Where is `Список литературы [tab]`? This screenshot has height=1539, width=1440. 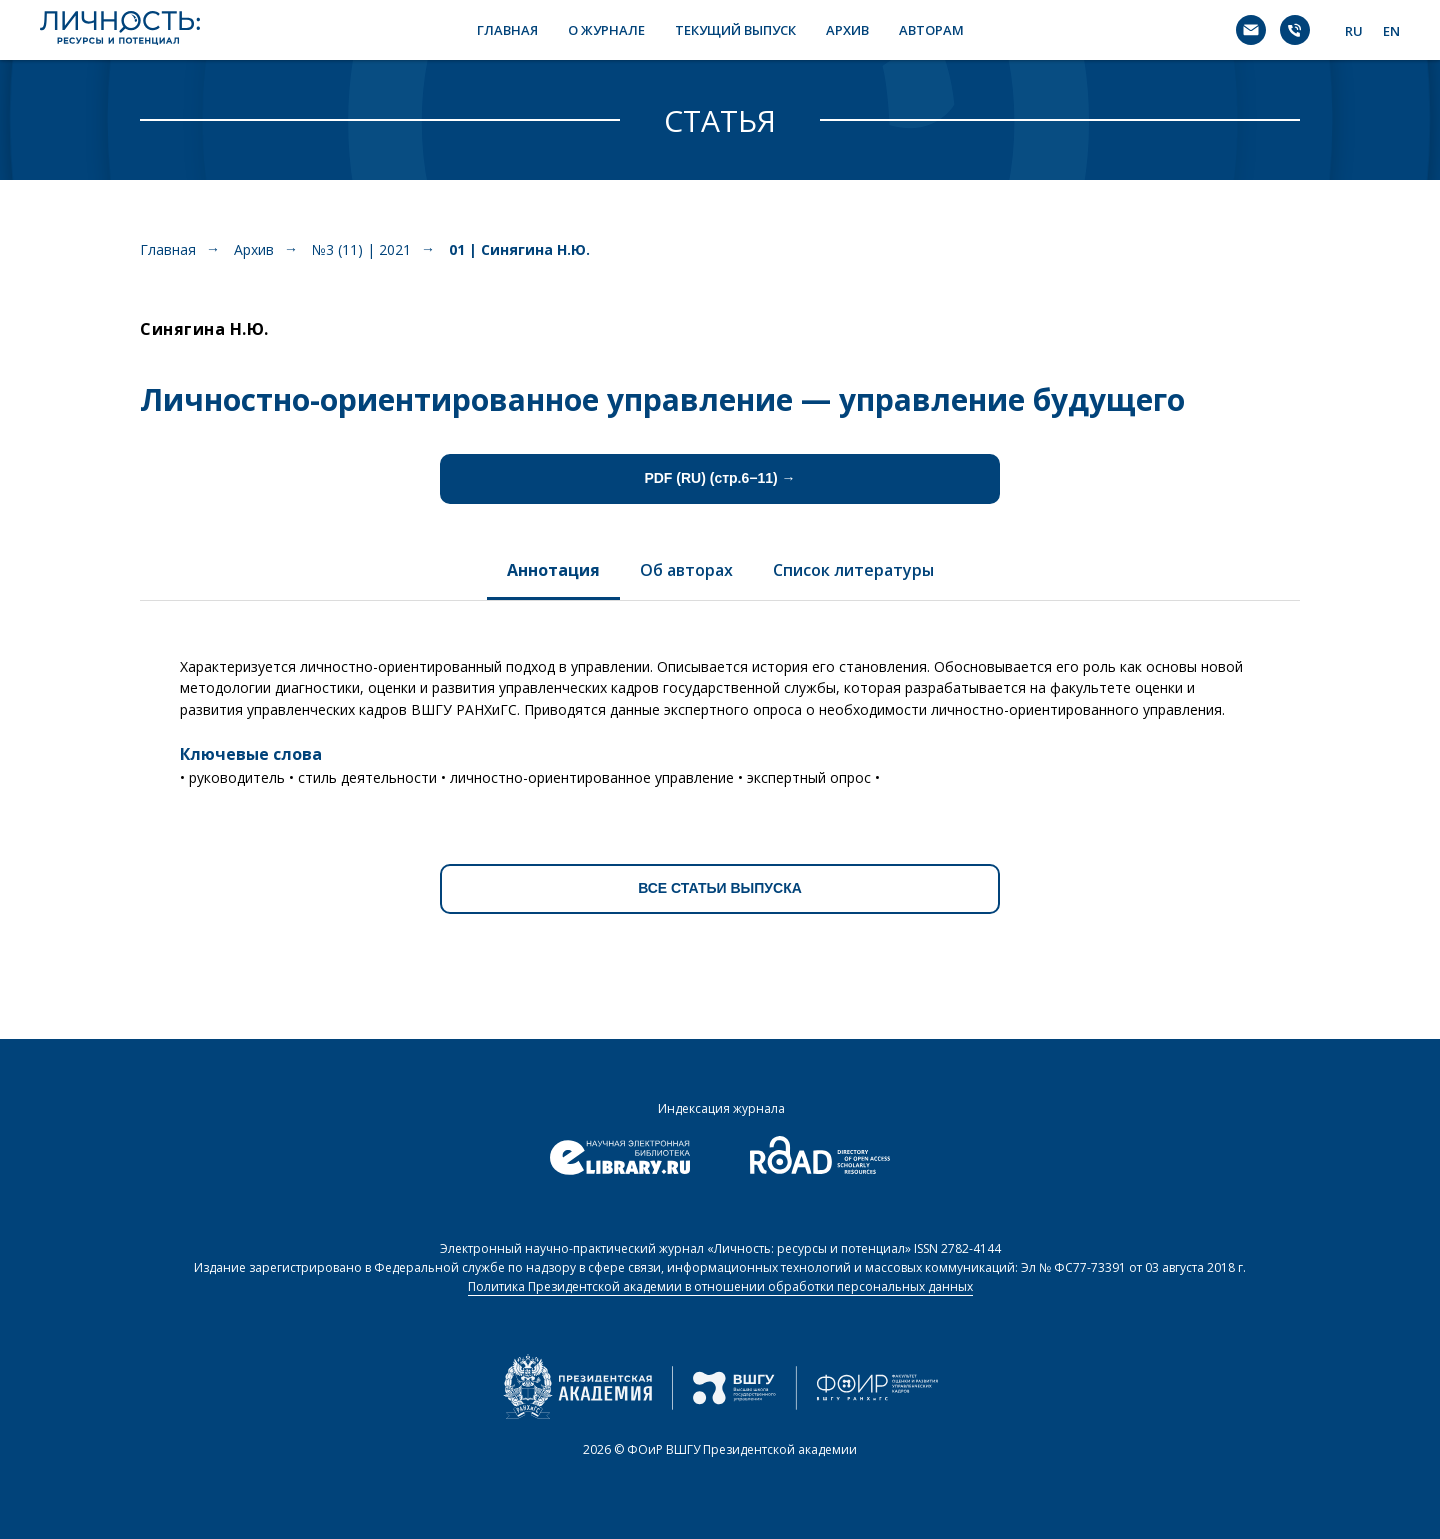 Список литературы [tab] is located at coordinates (853, 570).